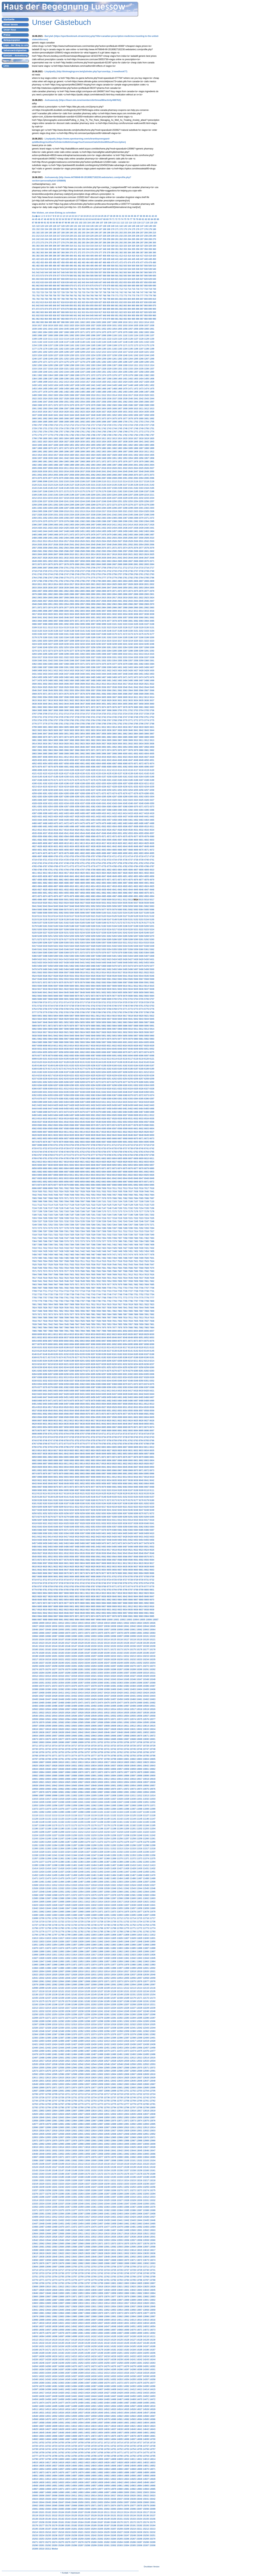 This screenshot has width=276, height=2576. I want to click on 1124, so click(119, 339).